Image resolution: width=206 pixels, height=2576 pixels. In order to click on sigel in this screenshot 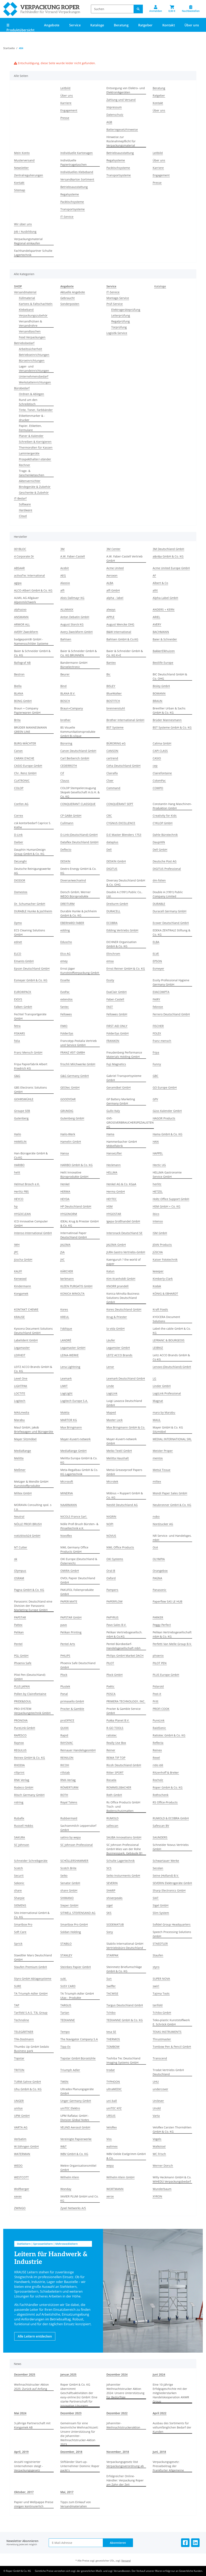, I will do `click(109, 1905)`.